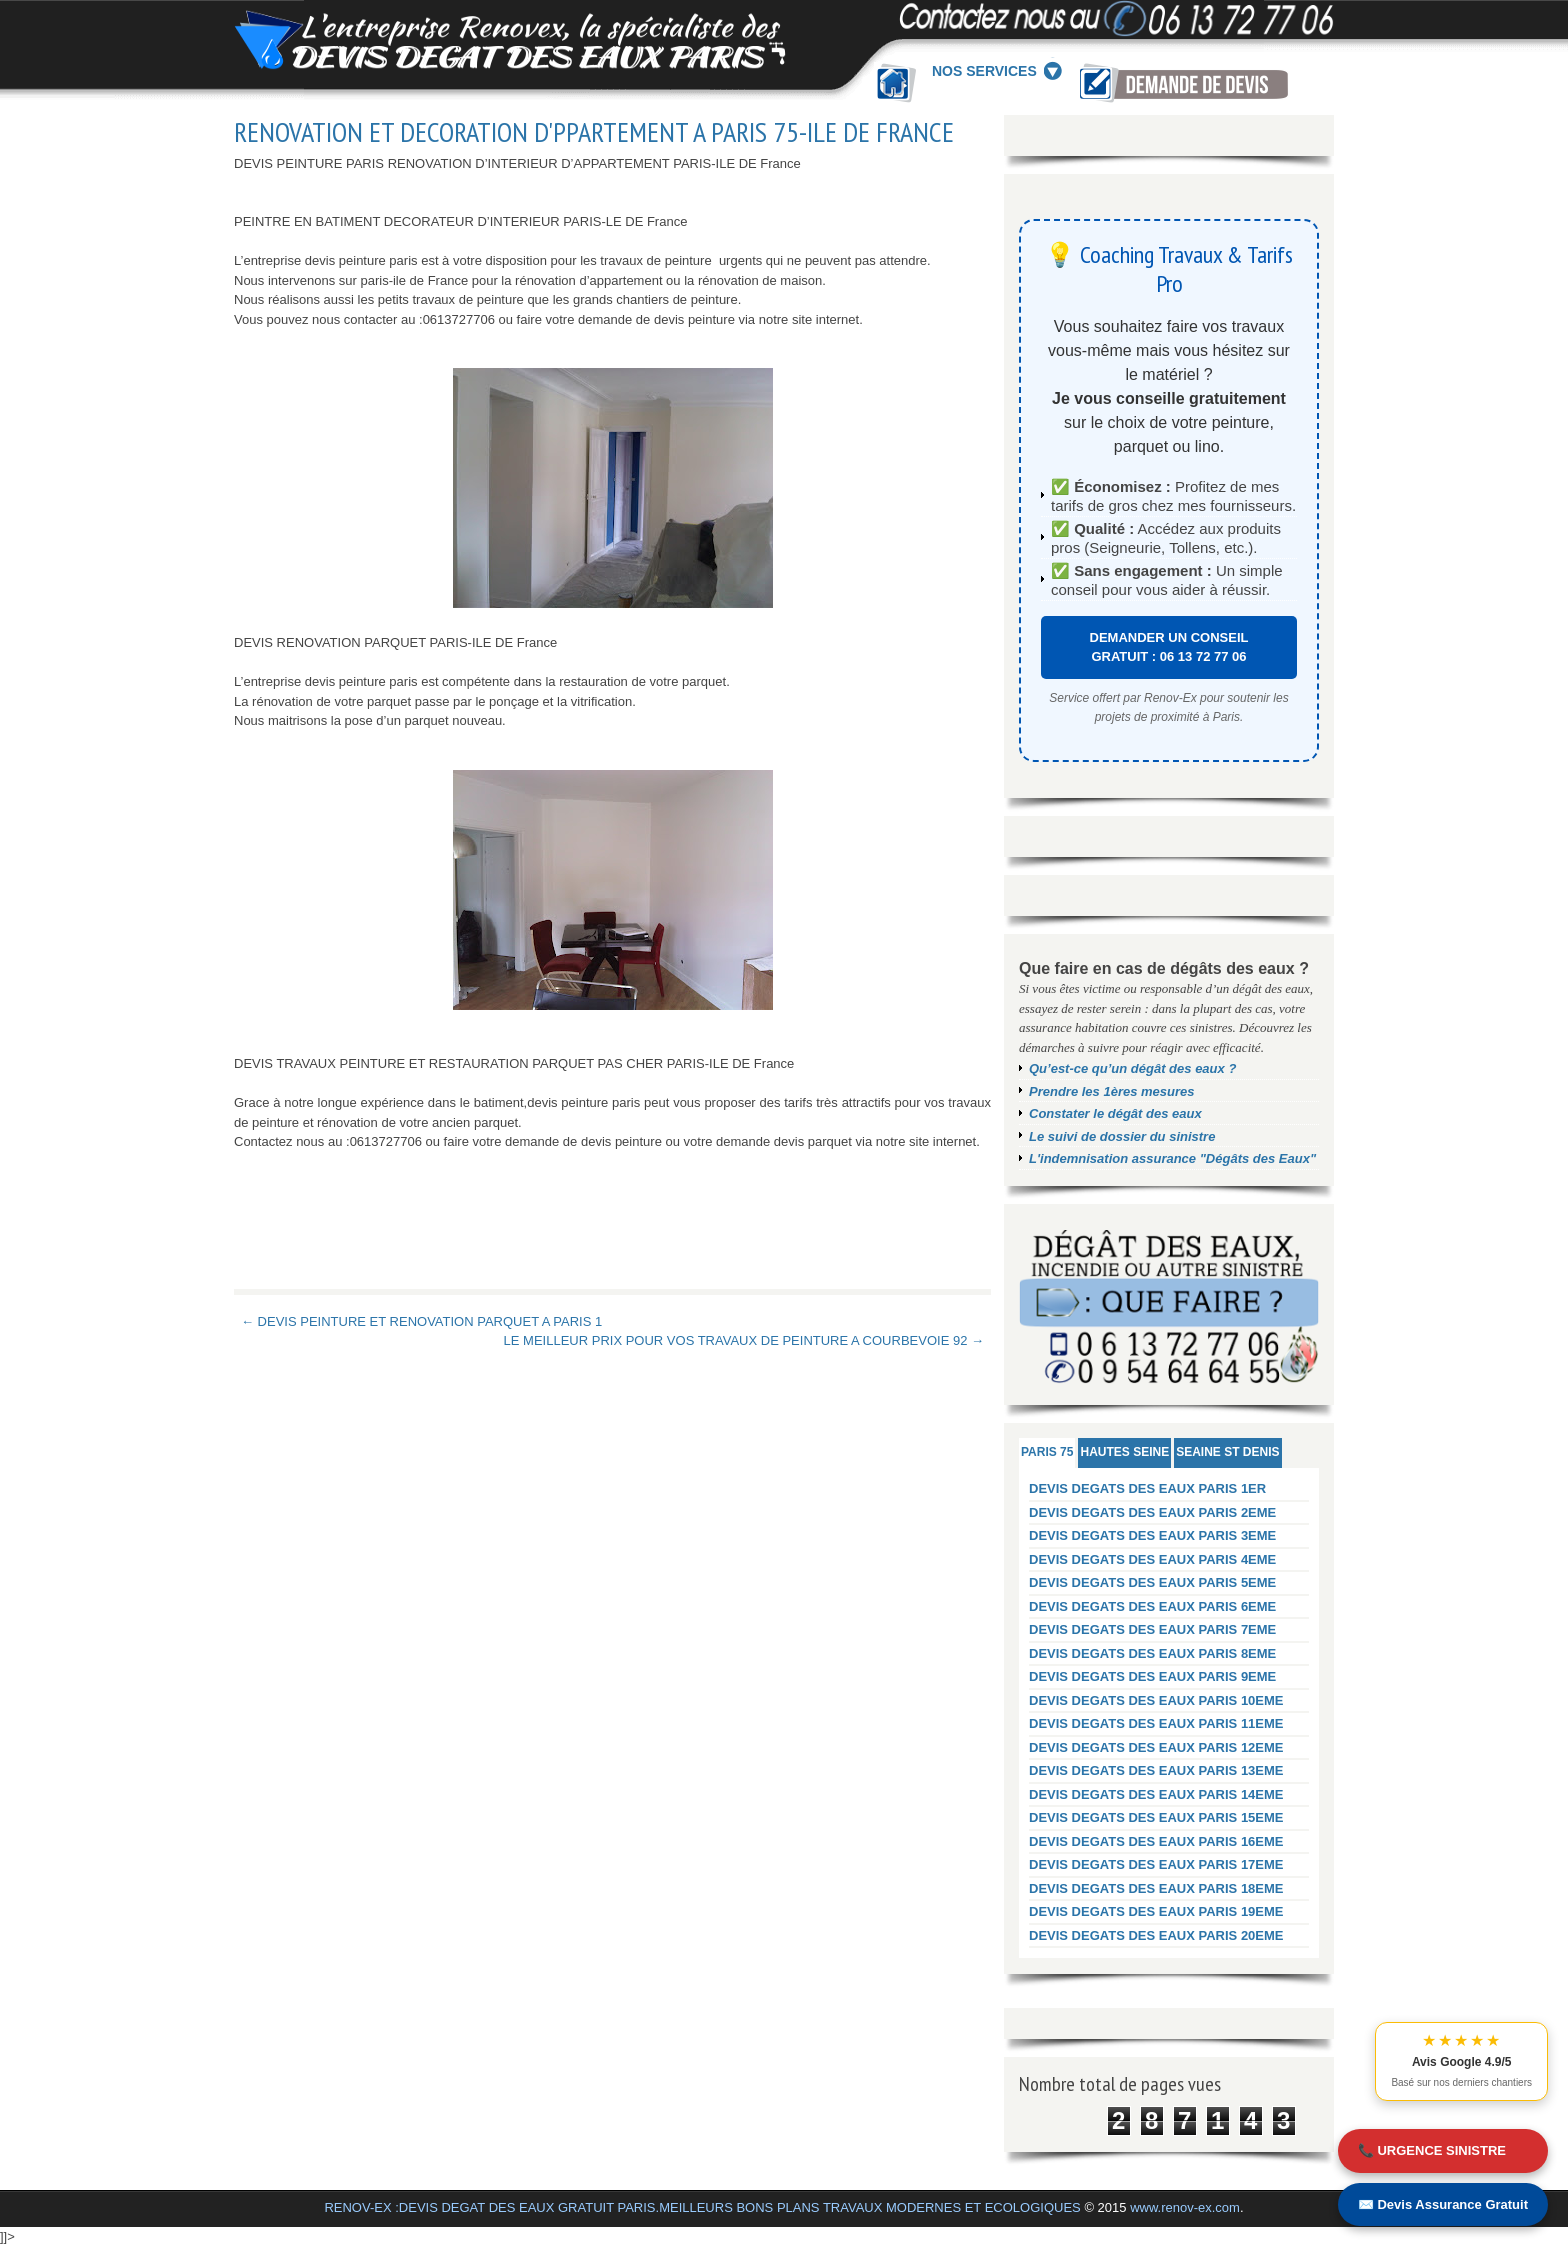  What do you see at coordinates (1443, 2204) in the screenshot?
I see `✉️ Devis Assurance Gratuit` at bounding box center [1443, 2204].